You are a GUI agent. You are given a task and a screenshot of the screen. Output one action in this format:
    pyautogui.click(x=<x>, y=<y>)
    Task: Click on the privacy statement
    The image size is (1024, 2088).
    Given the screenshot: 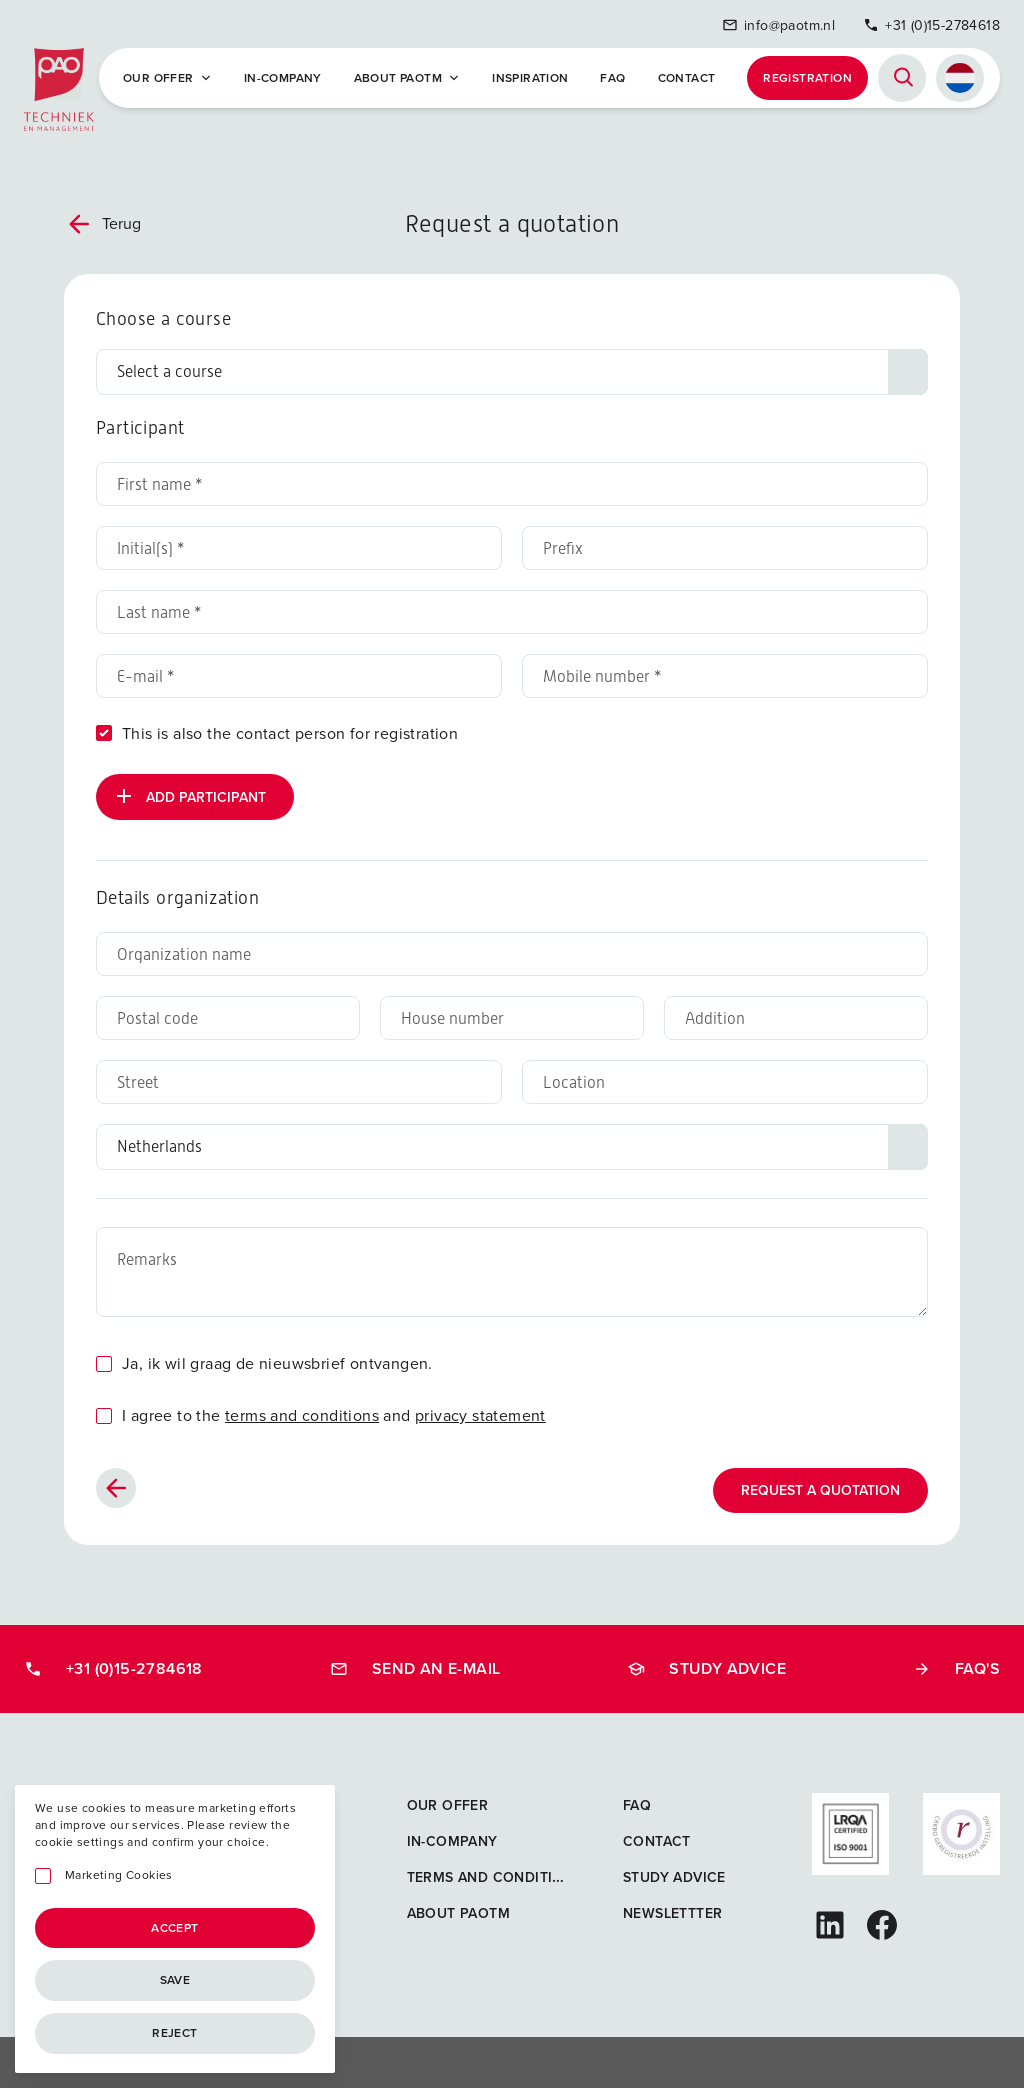 What is the action you would take?
    pyautogui.click(x=480, y=1410)
    